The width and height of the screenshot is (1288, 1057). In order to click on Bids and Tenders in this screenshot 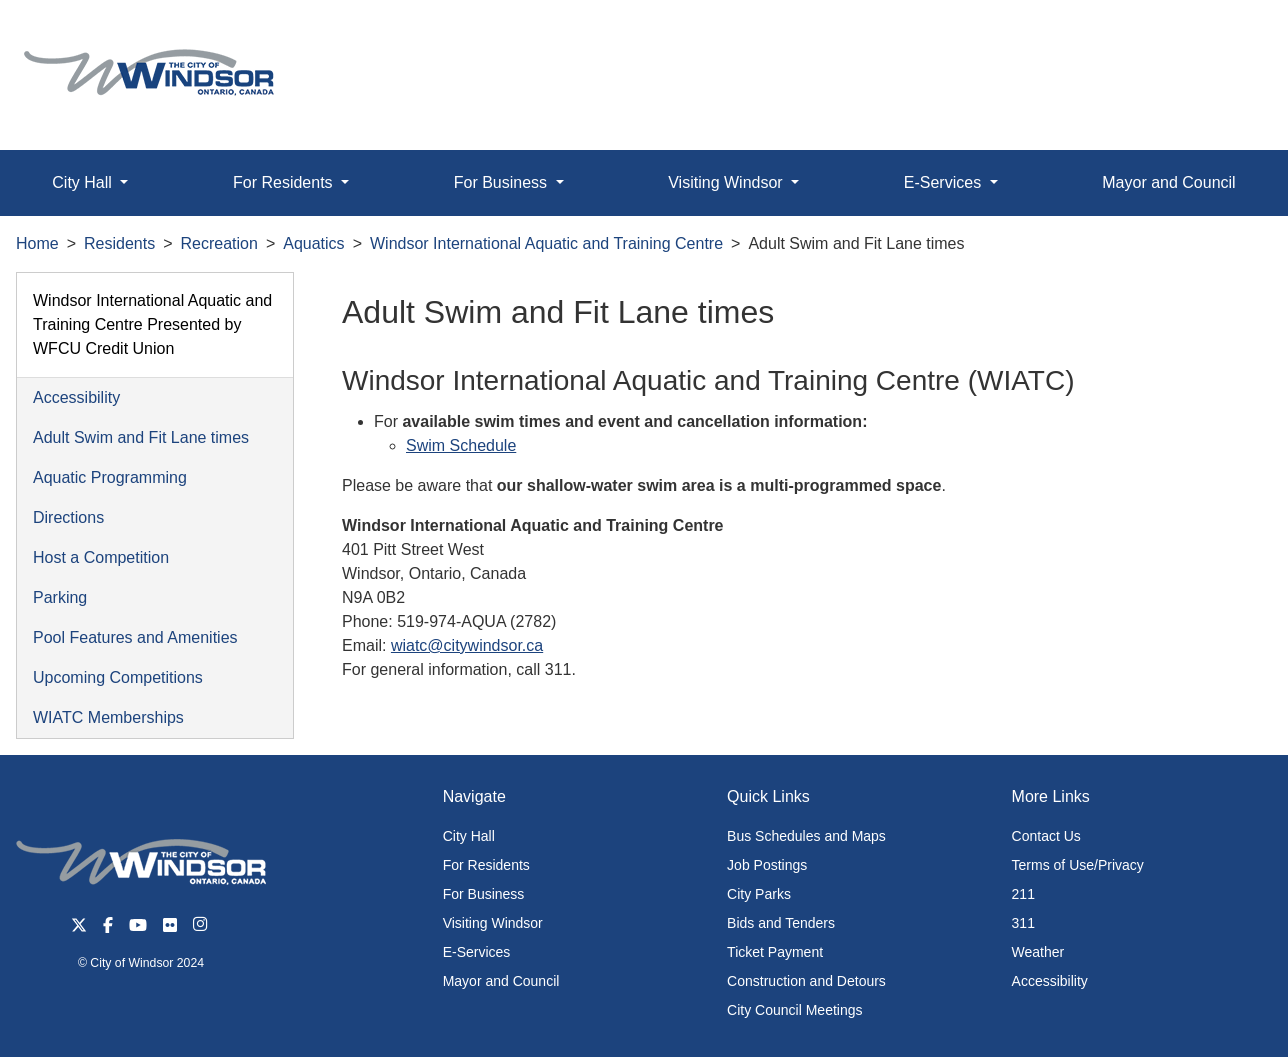, I will do `click(781, 923)`.